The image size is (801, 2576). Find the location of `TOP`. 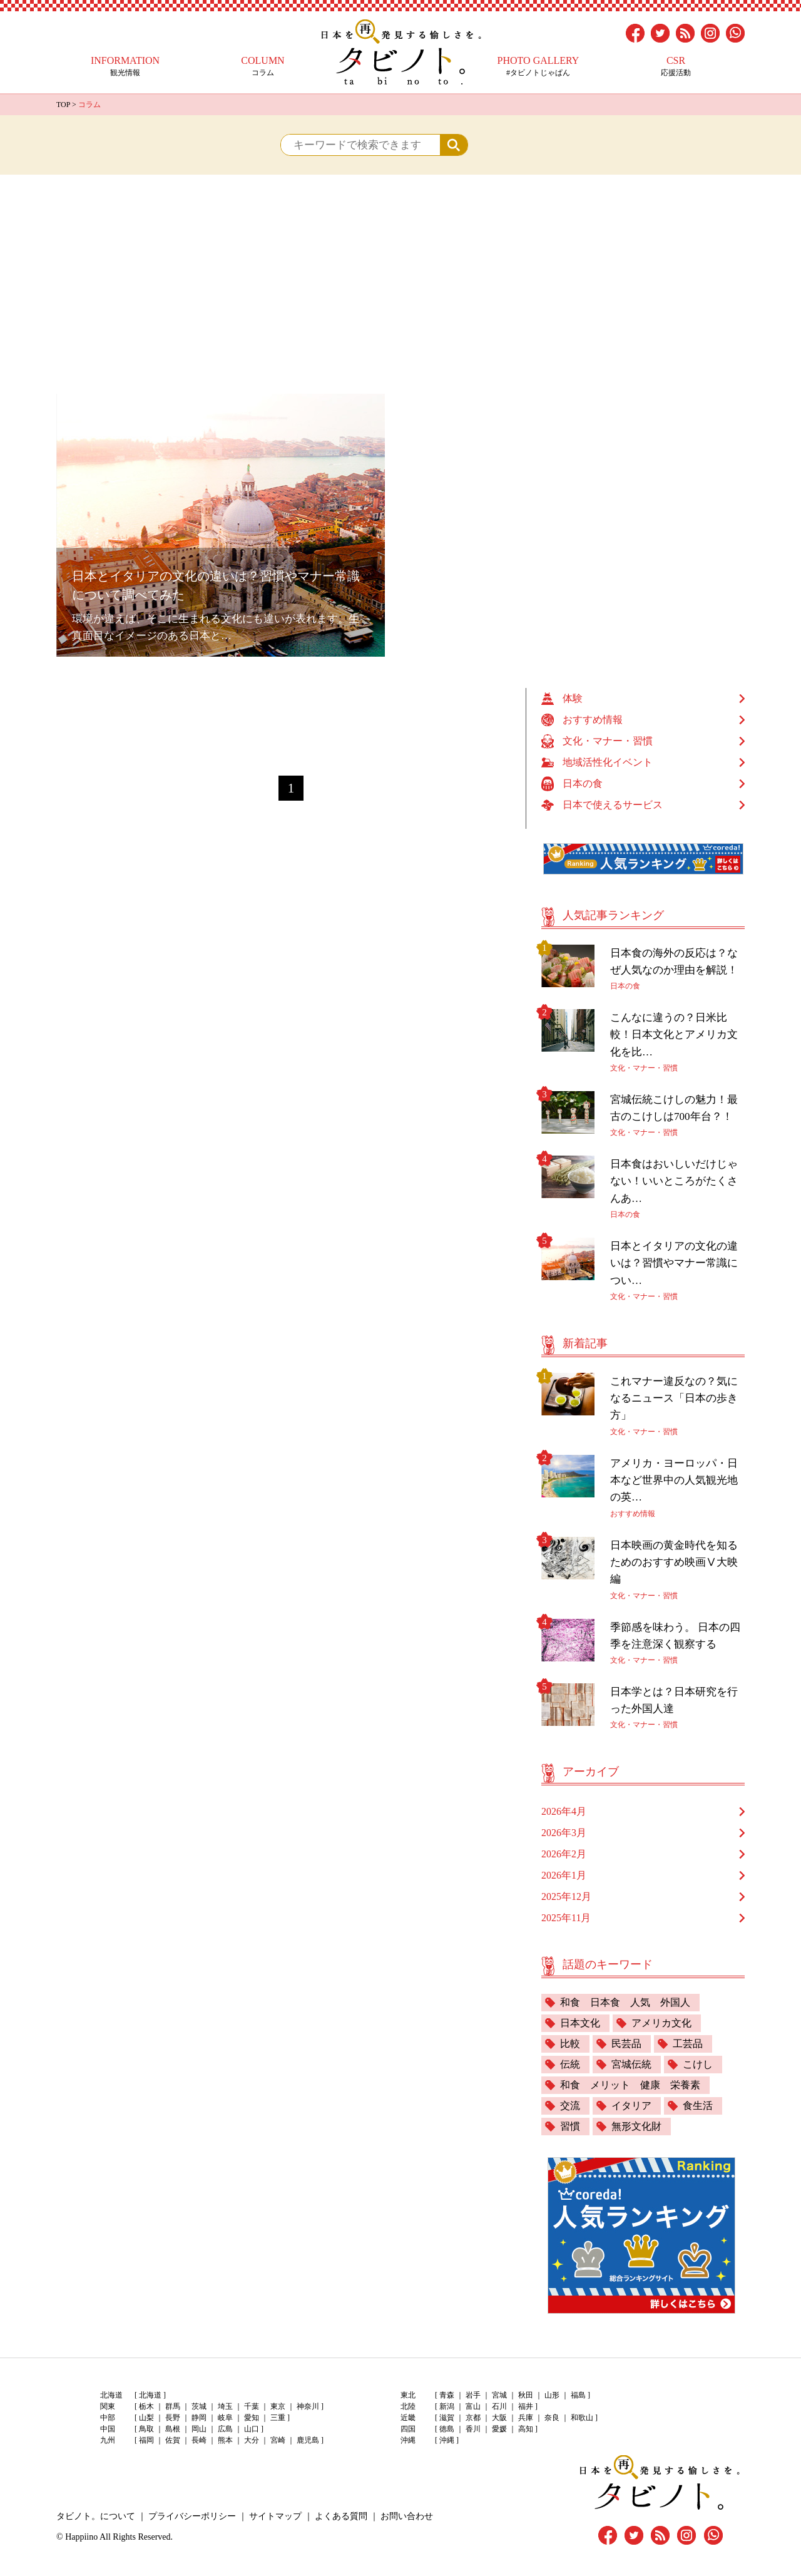

TOP is located at coordinates (63, 104).